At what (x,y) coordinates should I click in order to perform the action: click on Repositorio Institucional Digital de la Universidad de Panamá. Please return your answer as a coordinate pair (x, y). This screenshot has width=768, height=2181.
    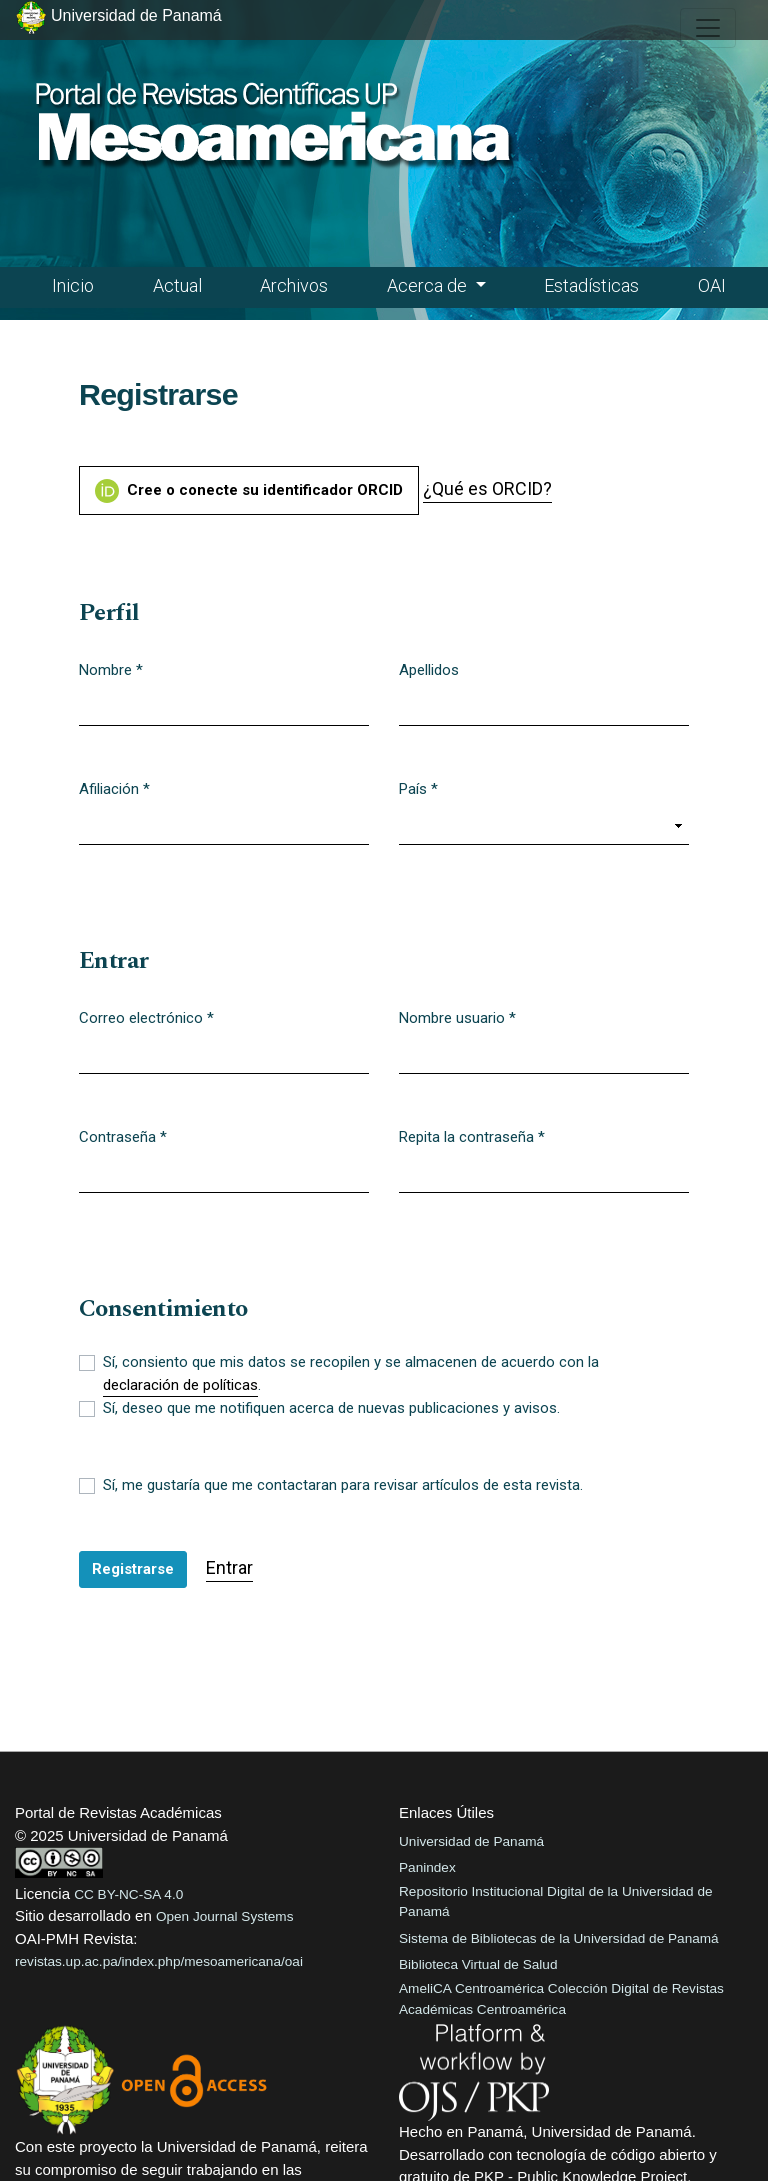
    Looking at the image, I should click on (556, 1901).